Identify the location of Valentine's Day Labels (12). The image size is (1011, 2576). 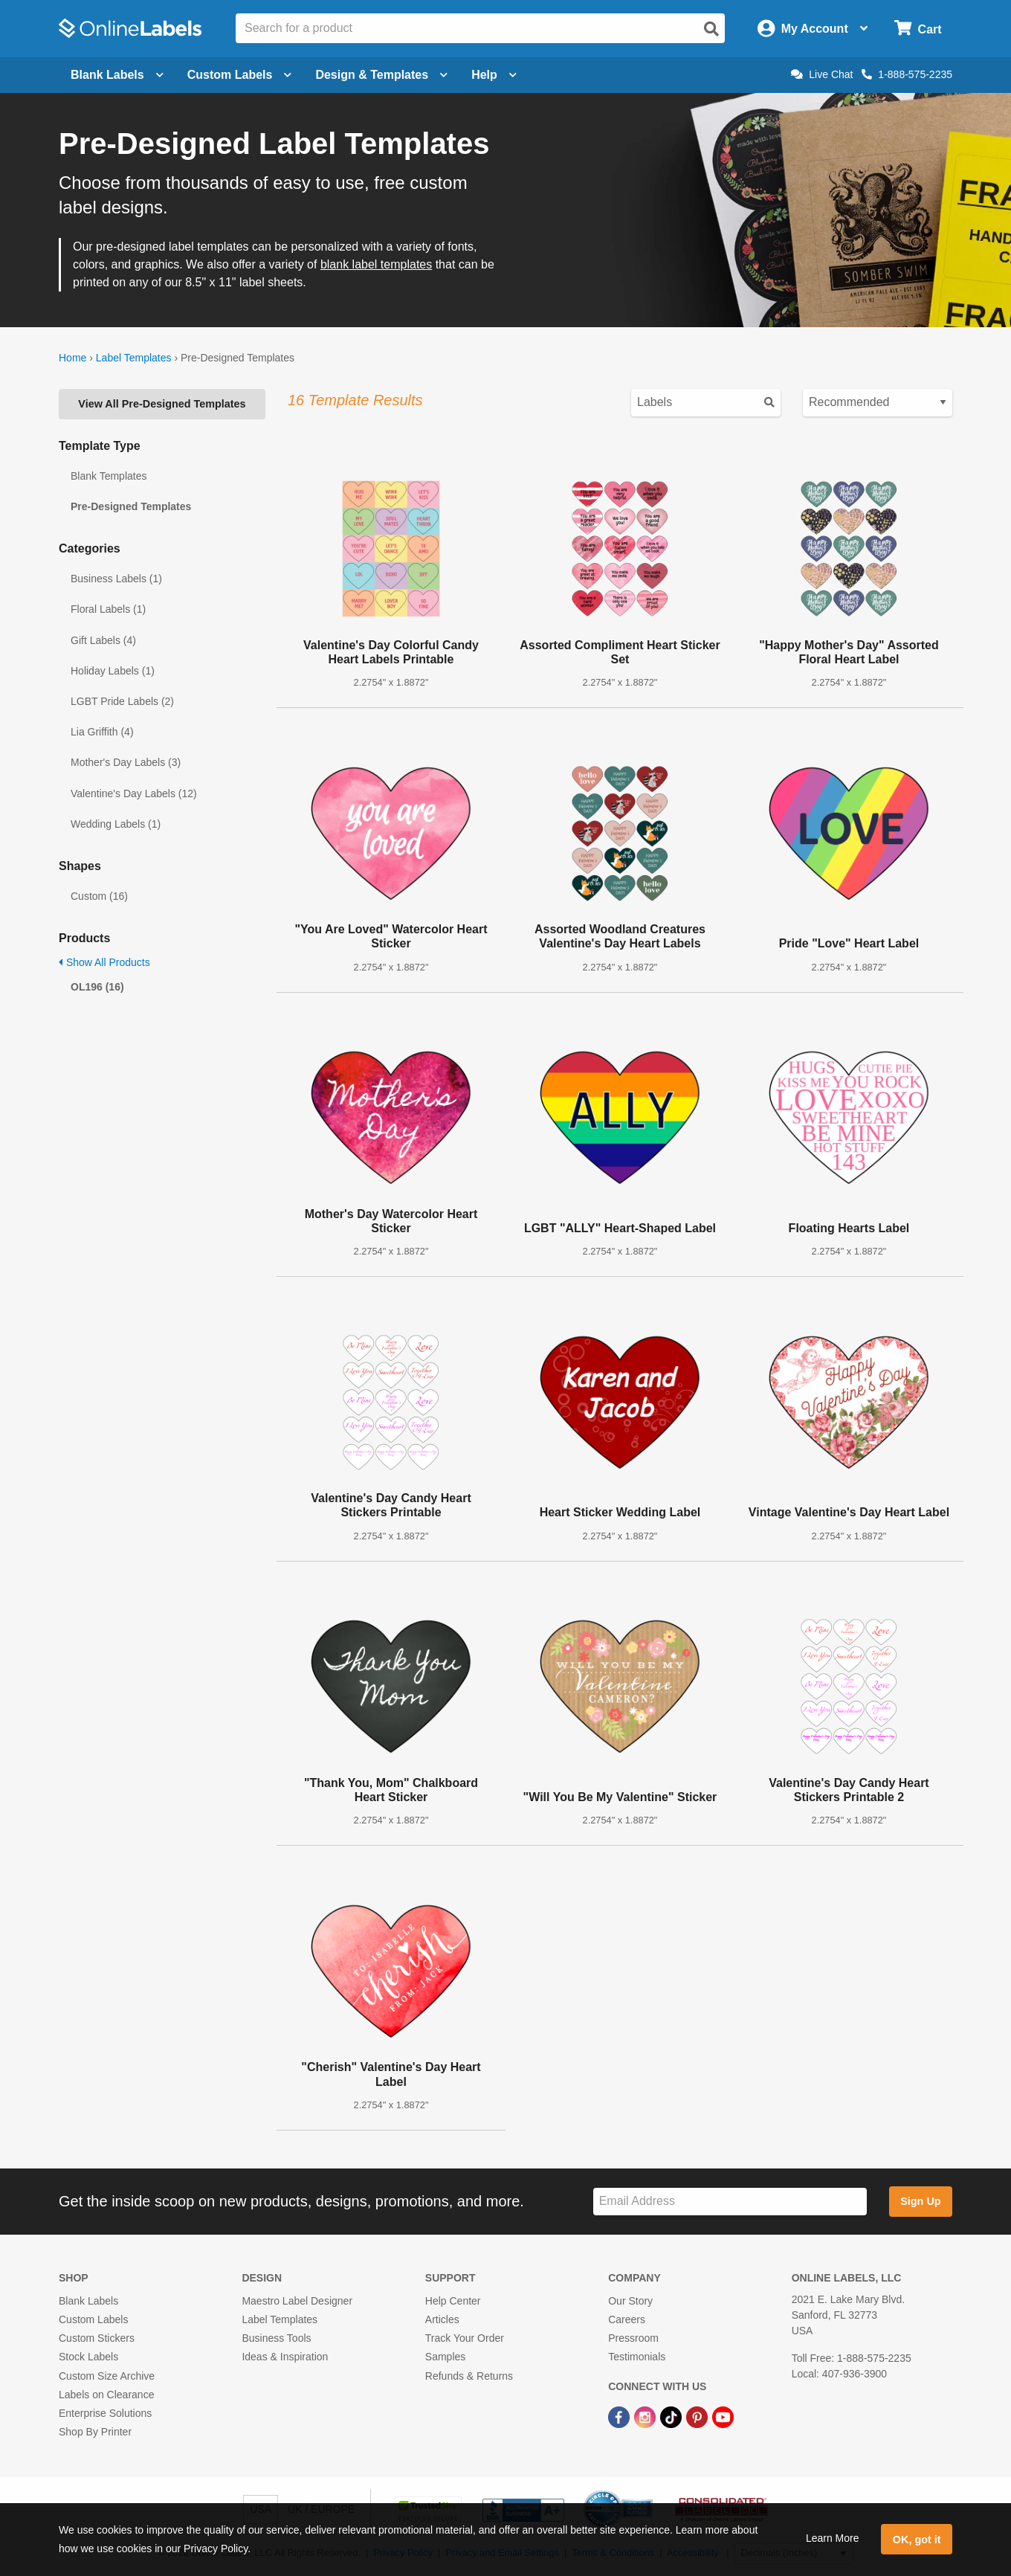
(134, 793).